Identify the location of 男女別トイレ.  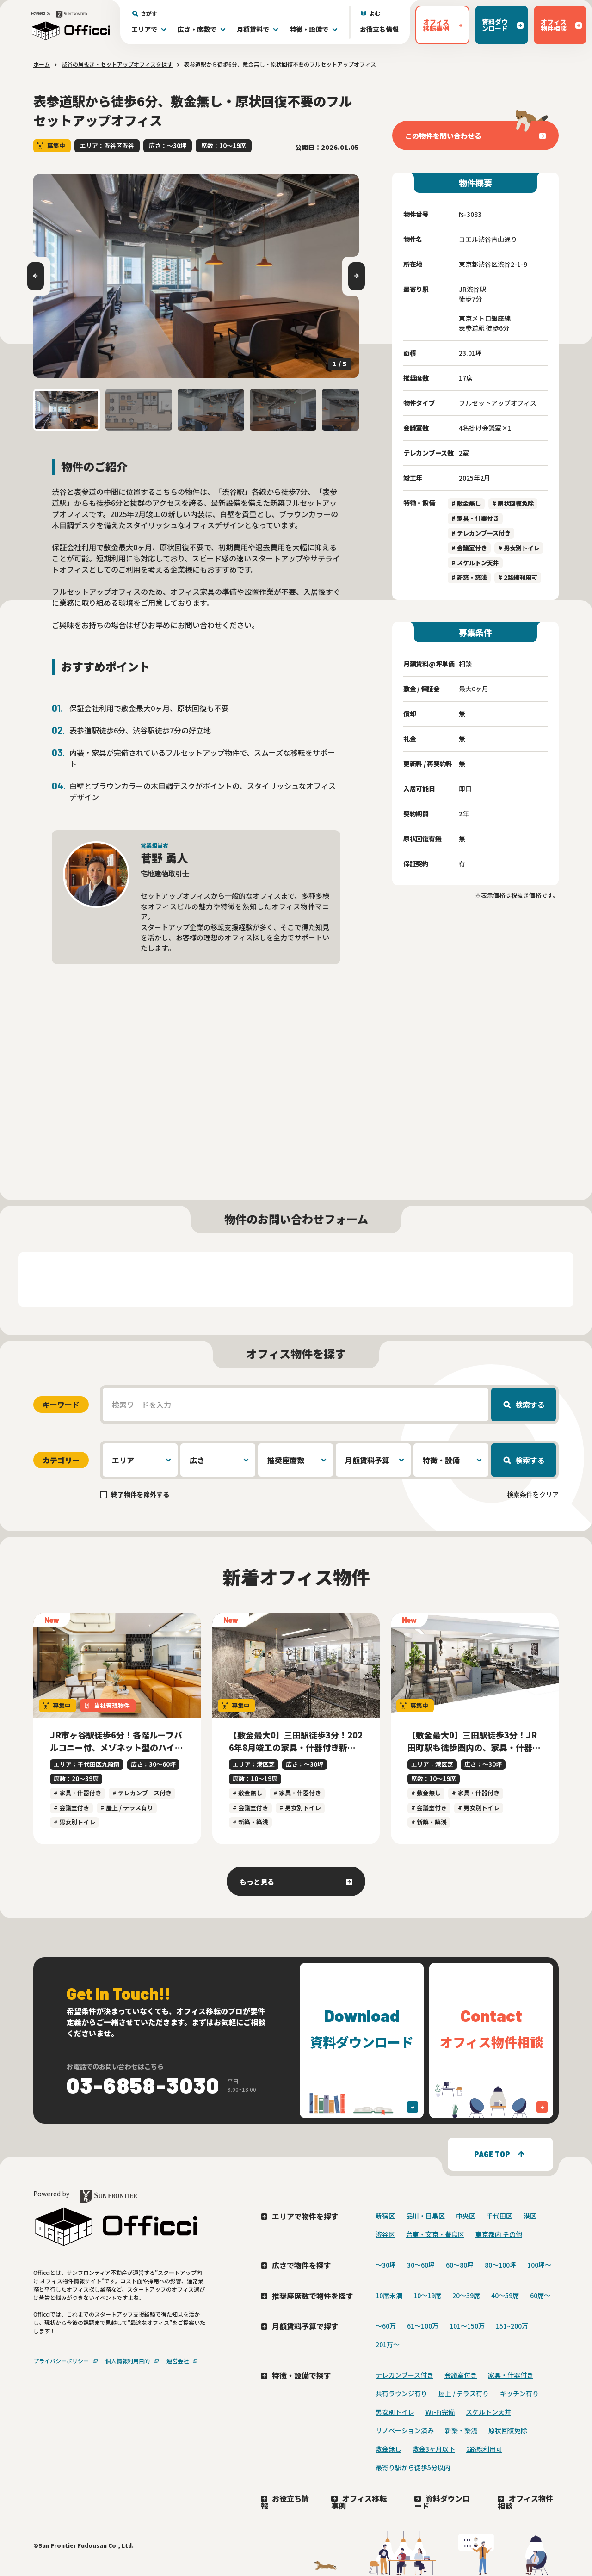
(395, 2411).